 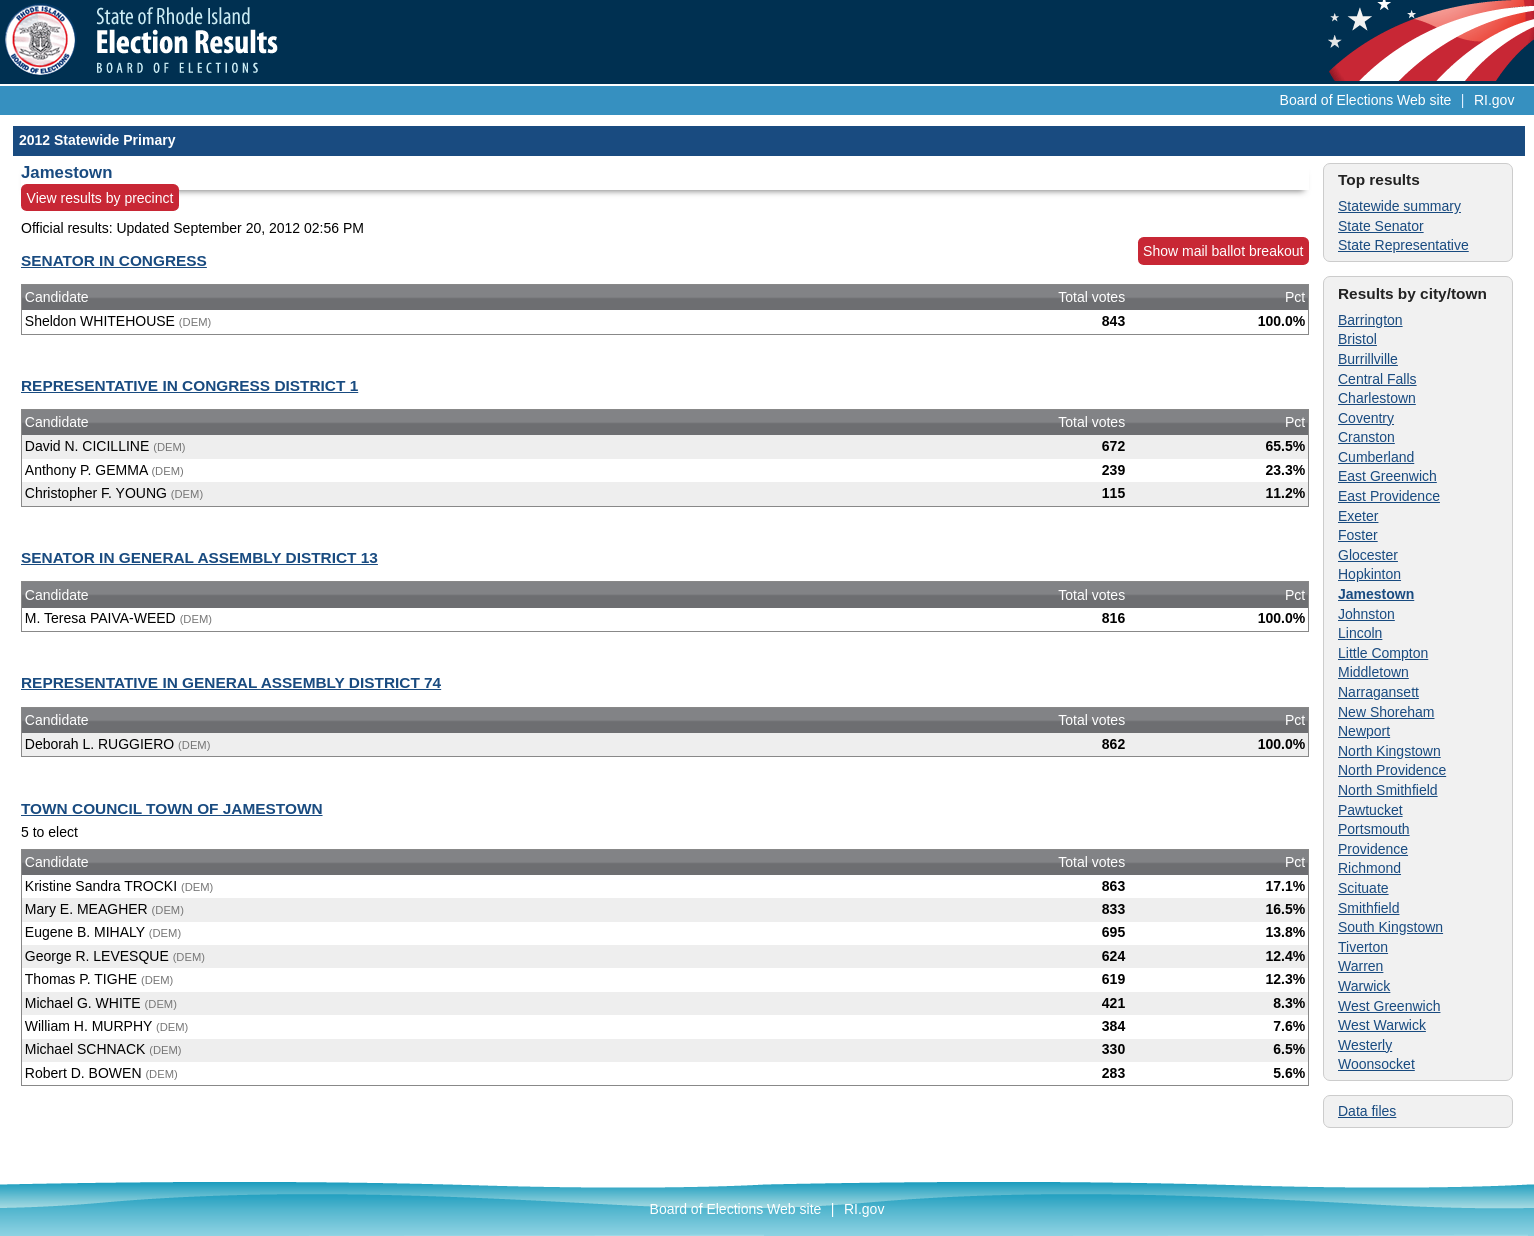 What do you see at coordinates (1360, 966) in the screenshot?
I see `Warren` at bounding box center [1360, 966].